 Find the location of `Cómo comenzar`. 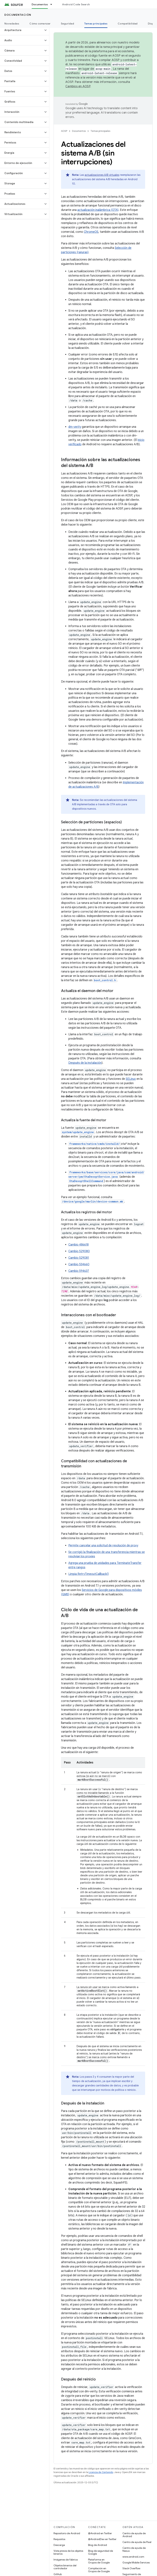

Cómo comenzar is located at coordinates (39, 23).